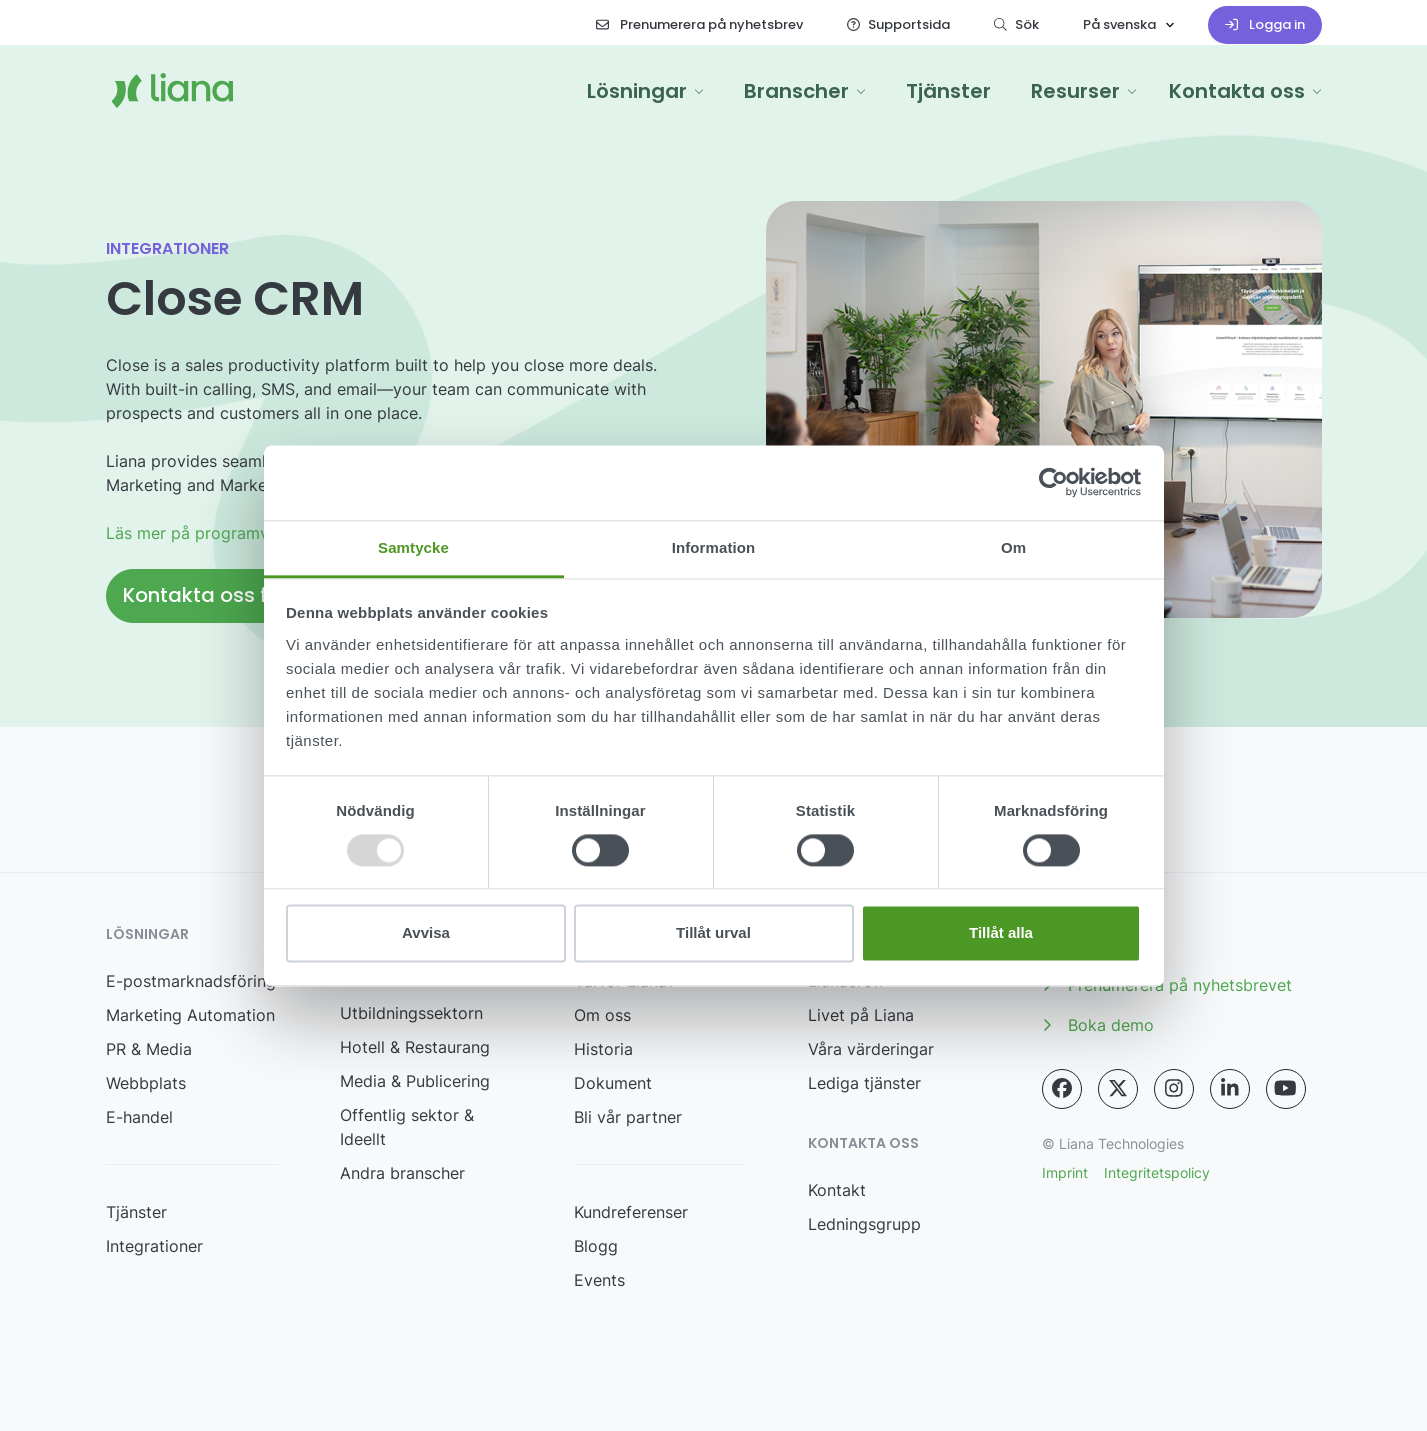 Image resolution: width=1427 pixels, height=1431 pixels. What do you see at coordinates (596, 1246) in the screenshot?
I see `Blogg` at bounding box center [596, 1246].